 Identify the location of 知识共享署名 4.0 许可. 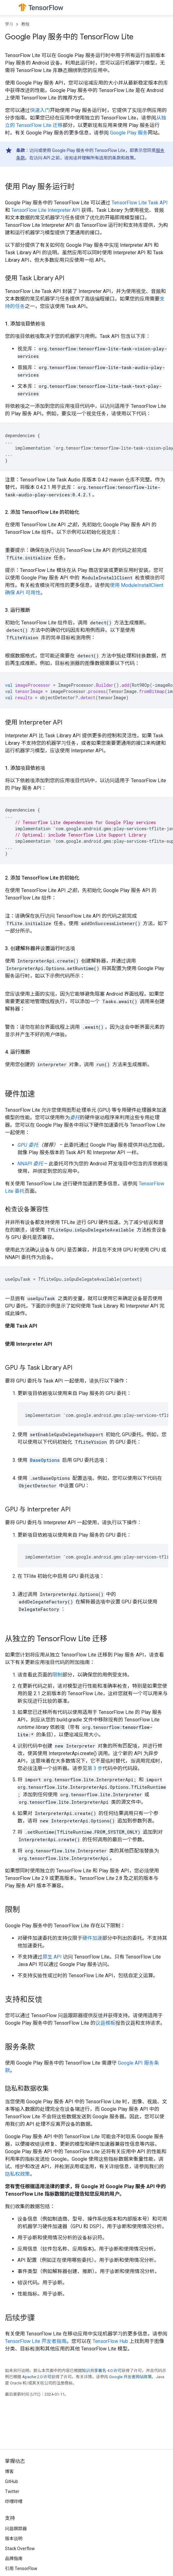
(102, 2370).